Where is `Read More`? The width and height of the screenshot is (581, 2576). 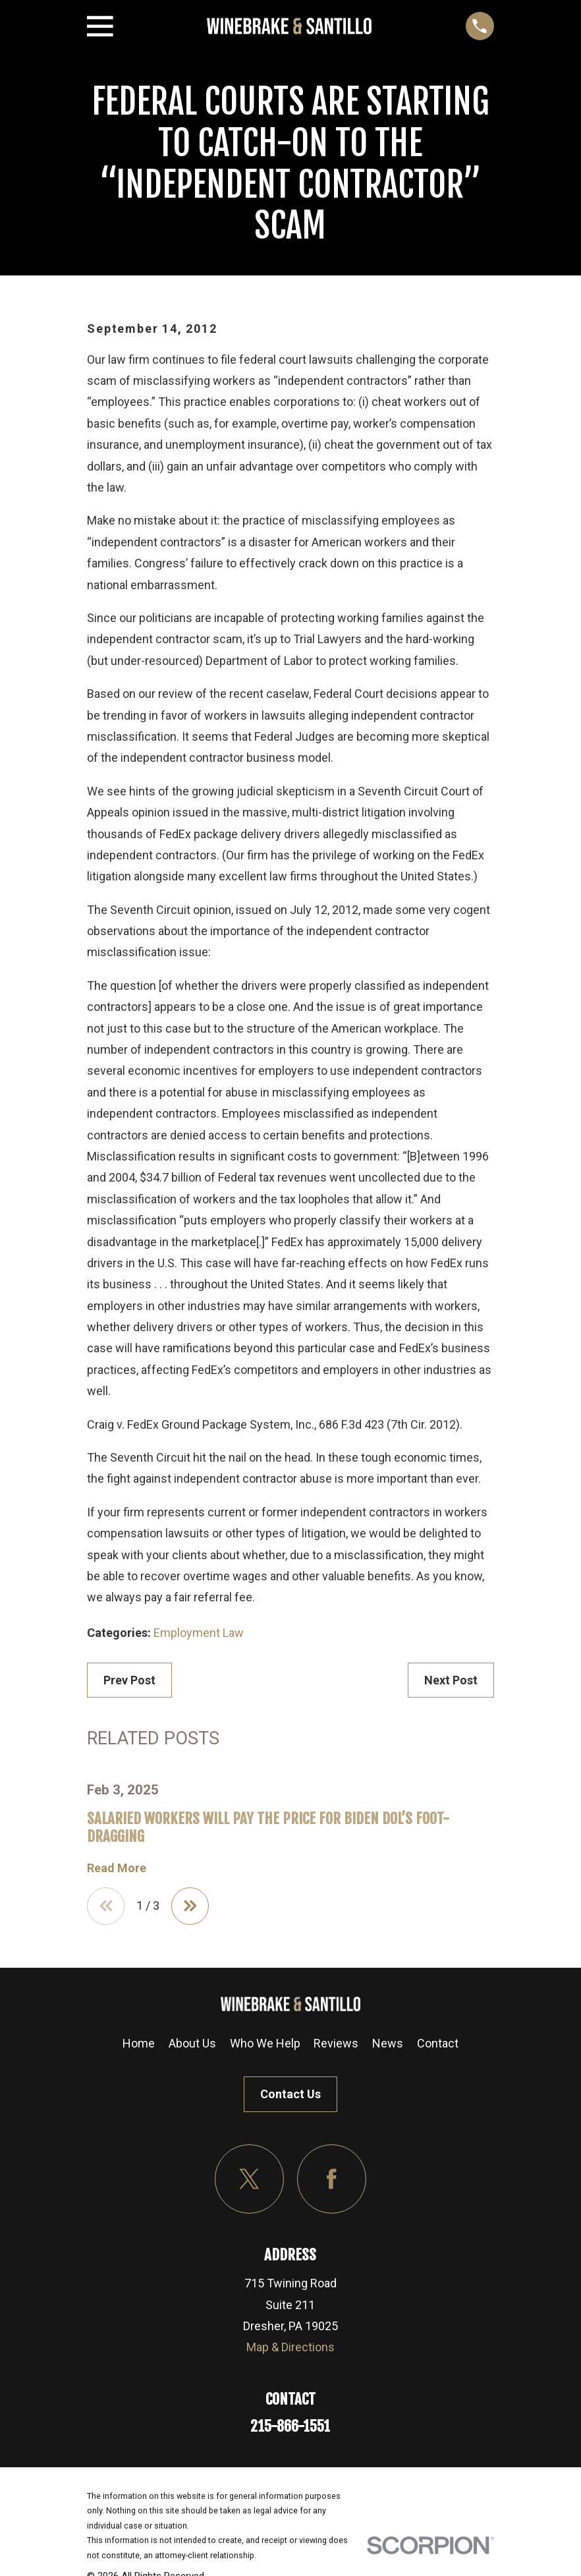
Read More is located at coordinates (116, 1868).